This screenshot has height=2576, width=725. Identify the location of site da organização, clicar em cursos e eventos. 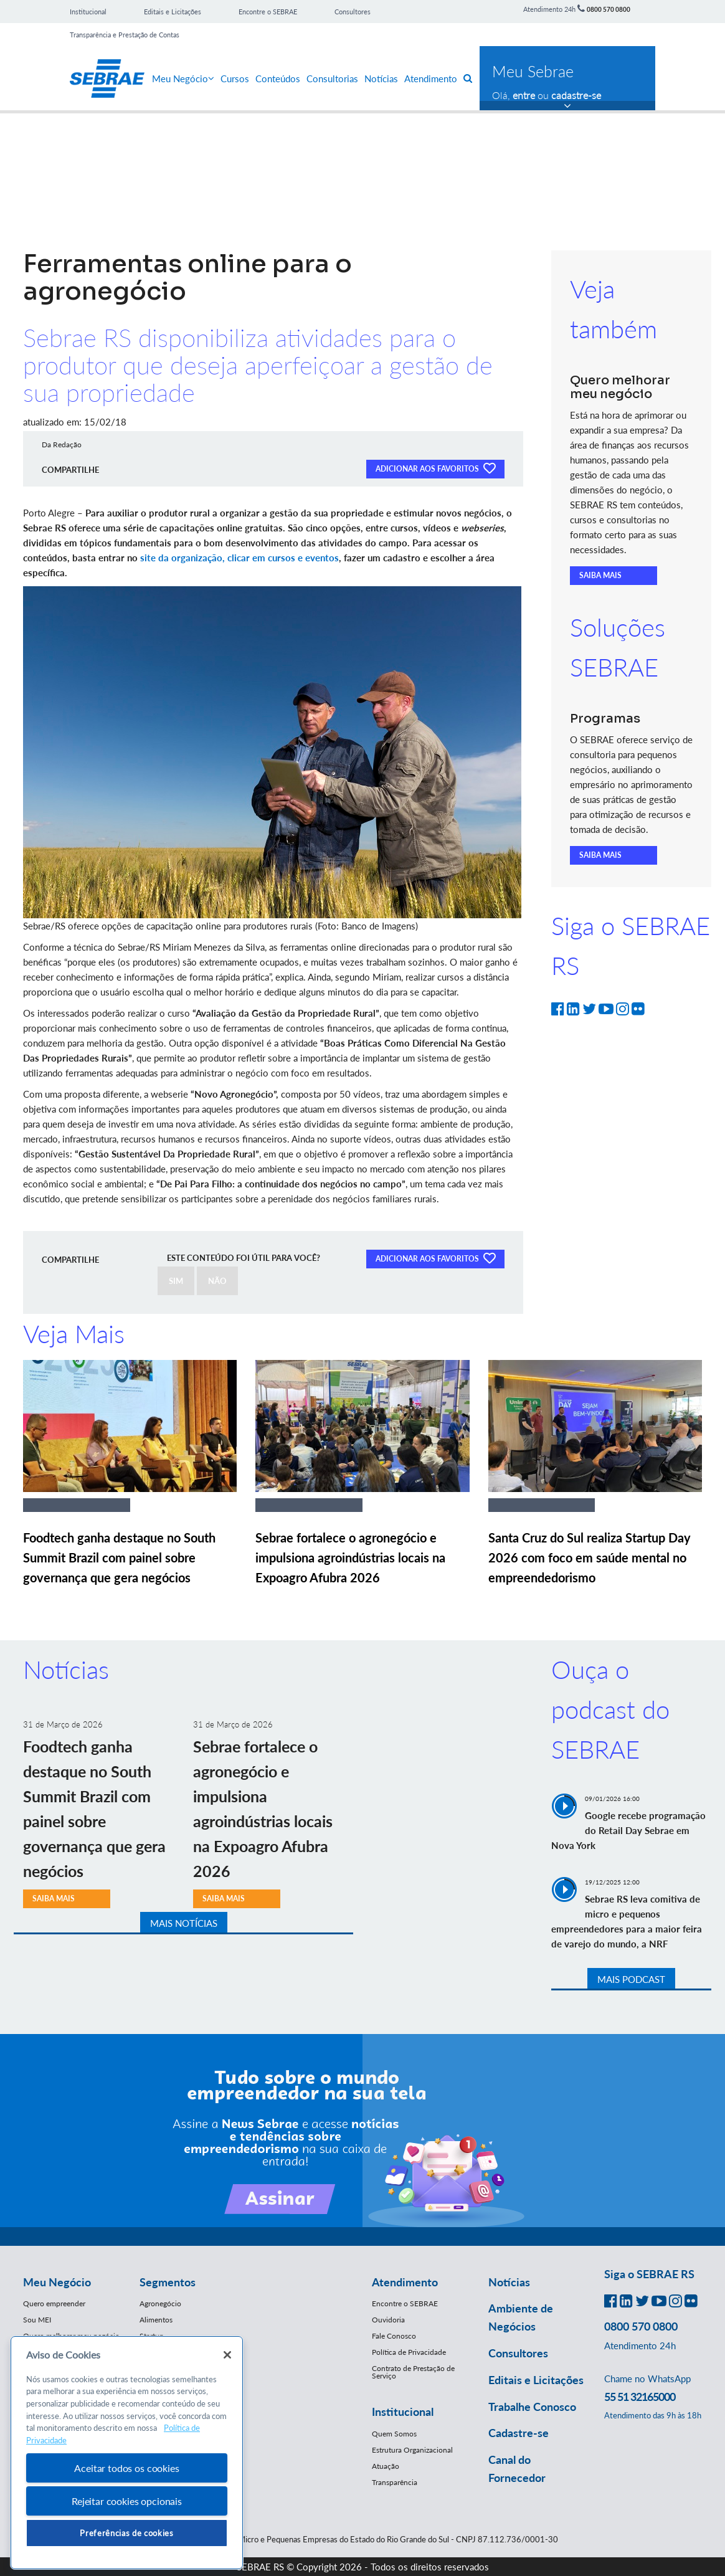
(239, 557).